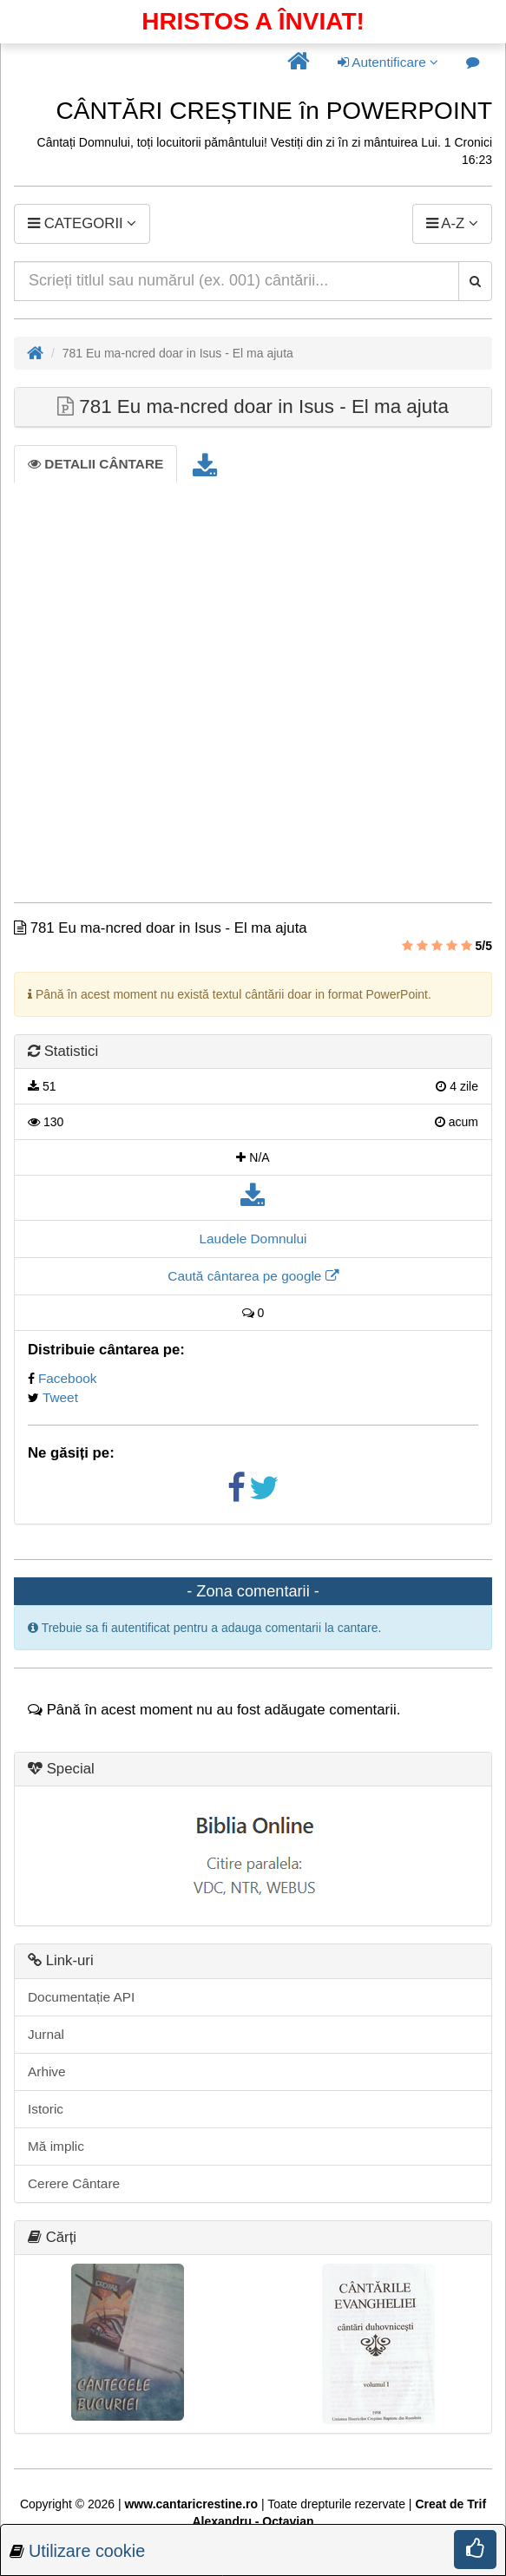 This screenshot has width=506, height=2576. I want to click on Mă implic, so click(56, 2146).